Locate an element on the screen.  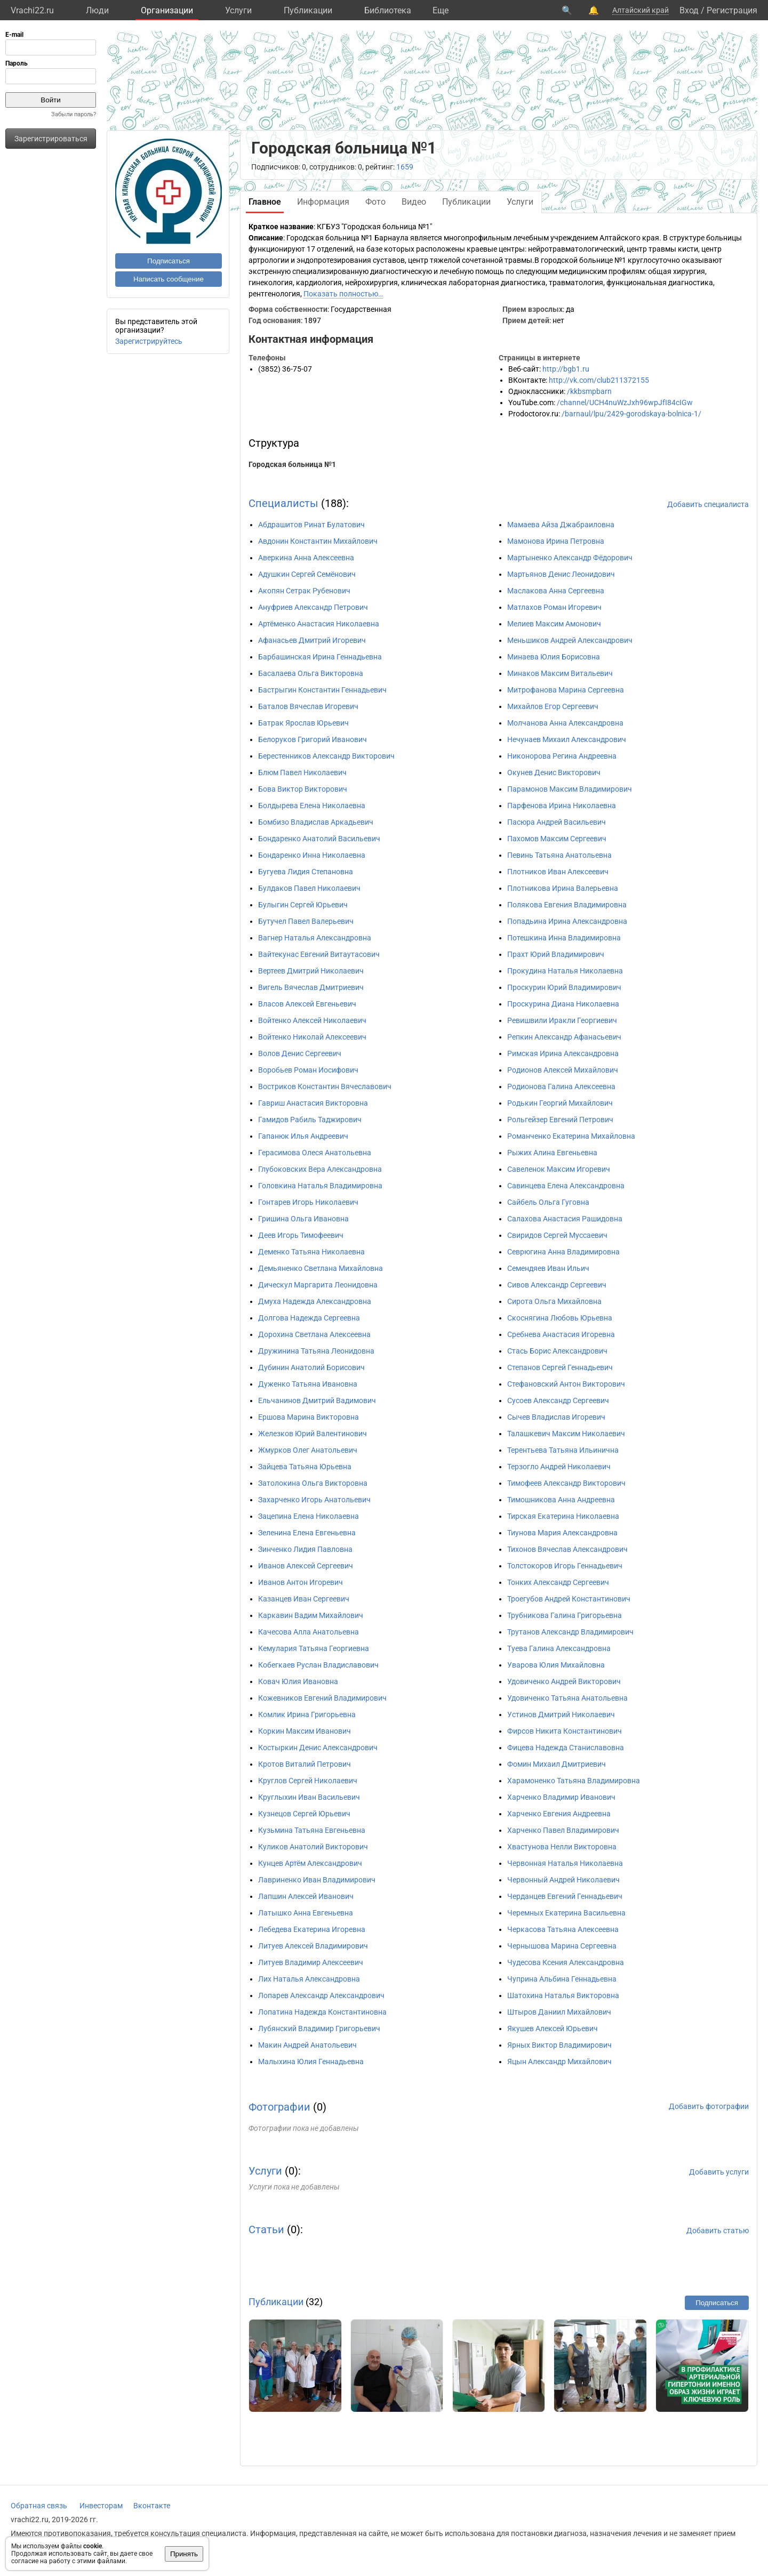
Удовиченко Татьяна Анатольевна is located at coordinates (567, 1698).